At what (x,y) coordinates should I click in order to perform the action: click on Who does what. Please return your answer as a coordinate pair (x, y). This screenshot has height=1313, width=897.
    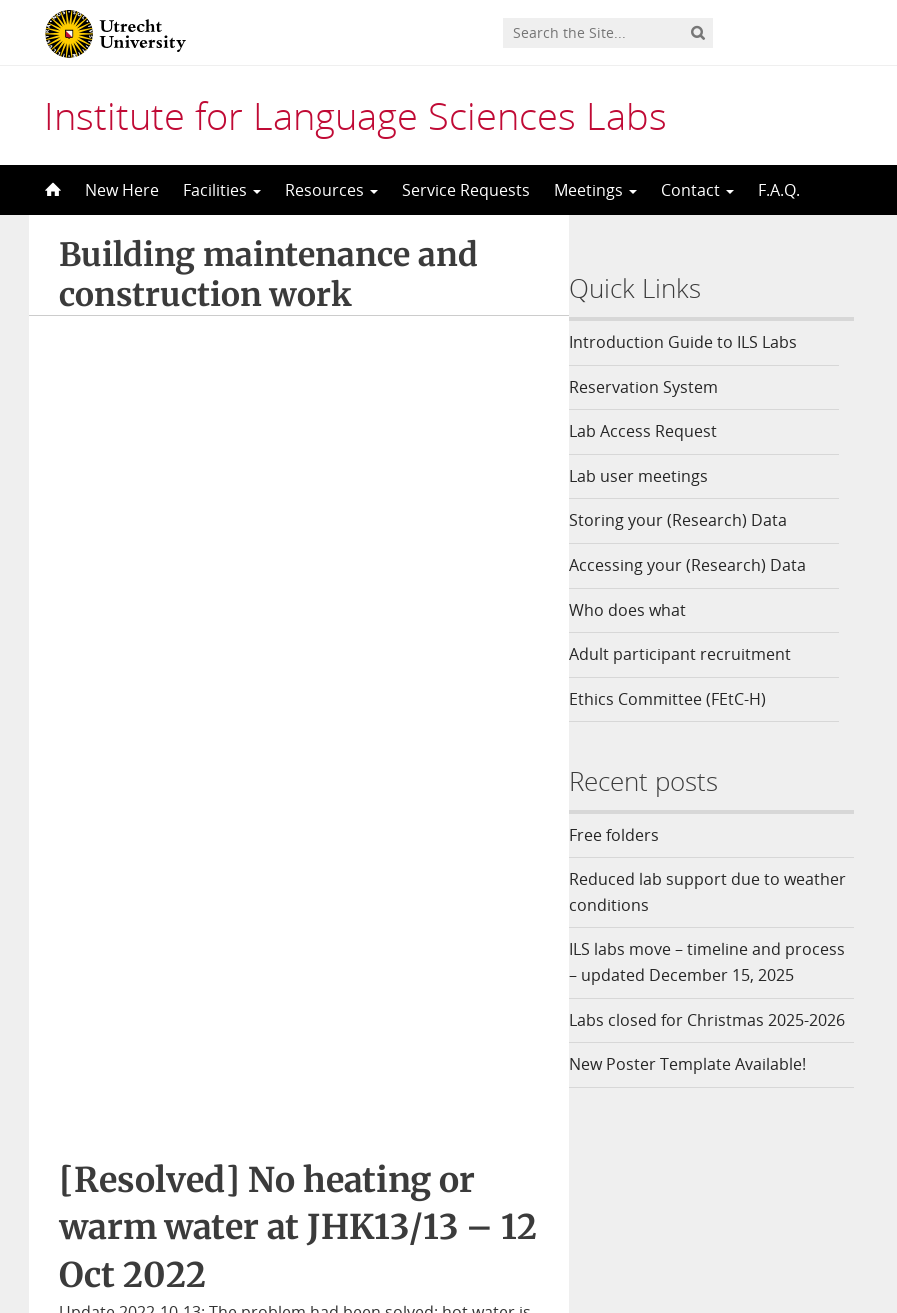
    Looking at the image, I should click on (642, 610).